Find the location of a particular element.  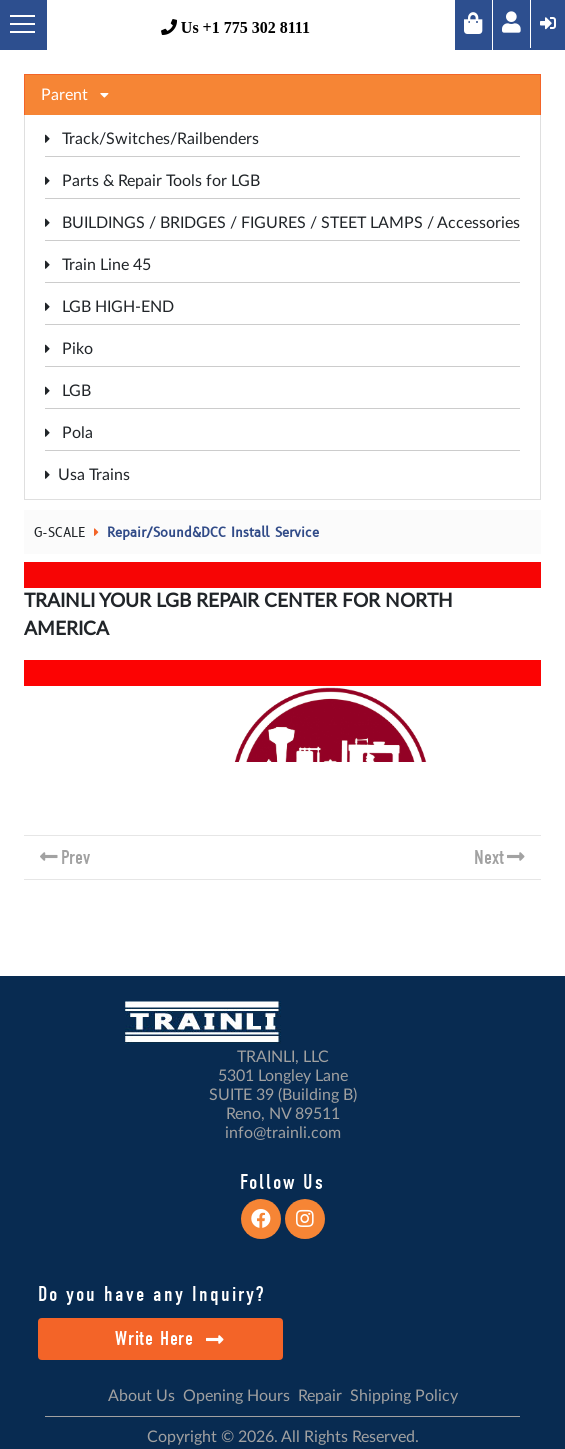

Train Line 45 is located at coordinates (98, 265).